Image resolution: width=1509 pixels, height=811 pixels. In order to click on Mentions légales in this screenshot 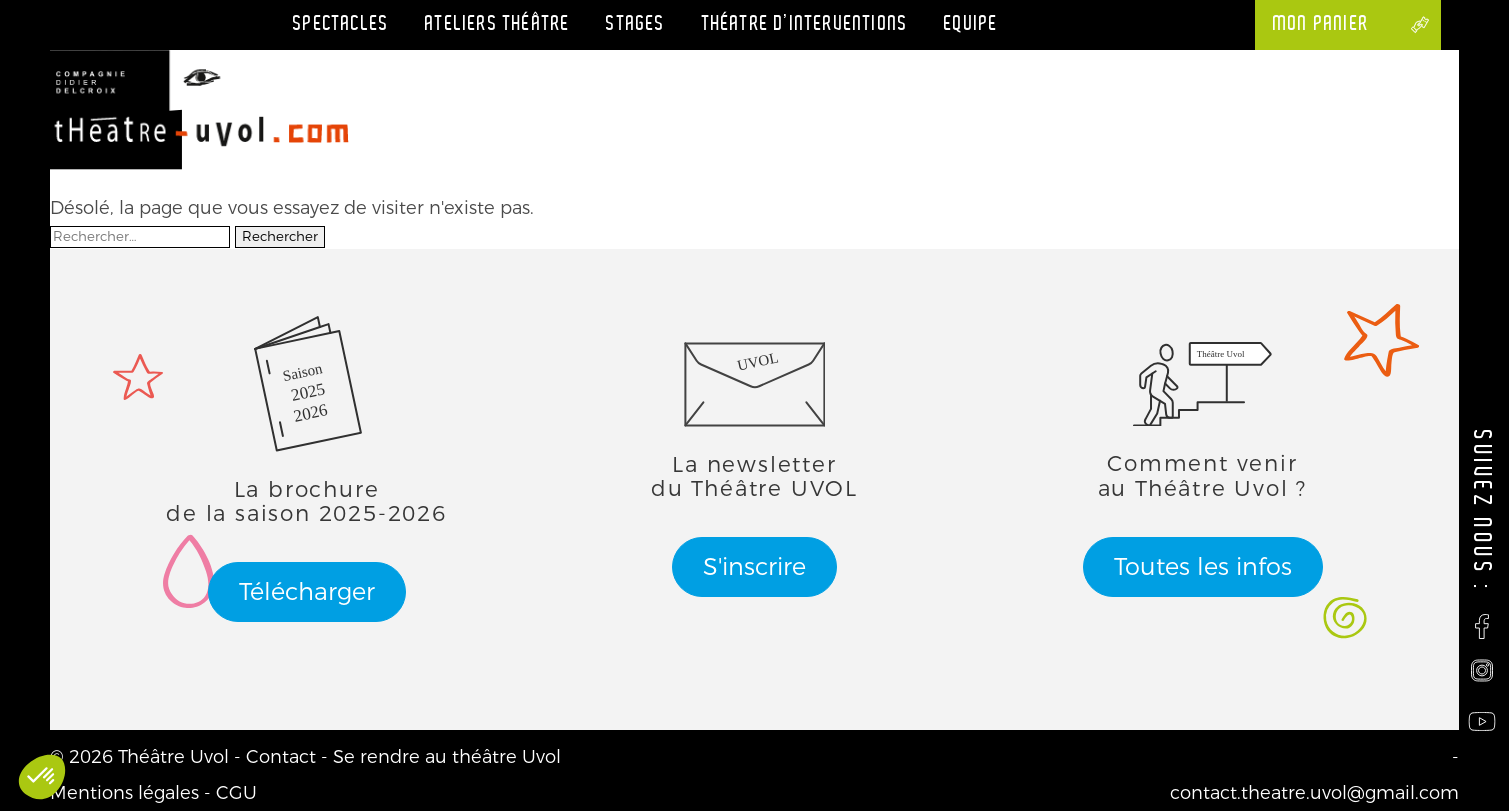, I will do `click(124, 793)`.